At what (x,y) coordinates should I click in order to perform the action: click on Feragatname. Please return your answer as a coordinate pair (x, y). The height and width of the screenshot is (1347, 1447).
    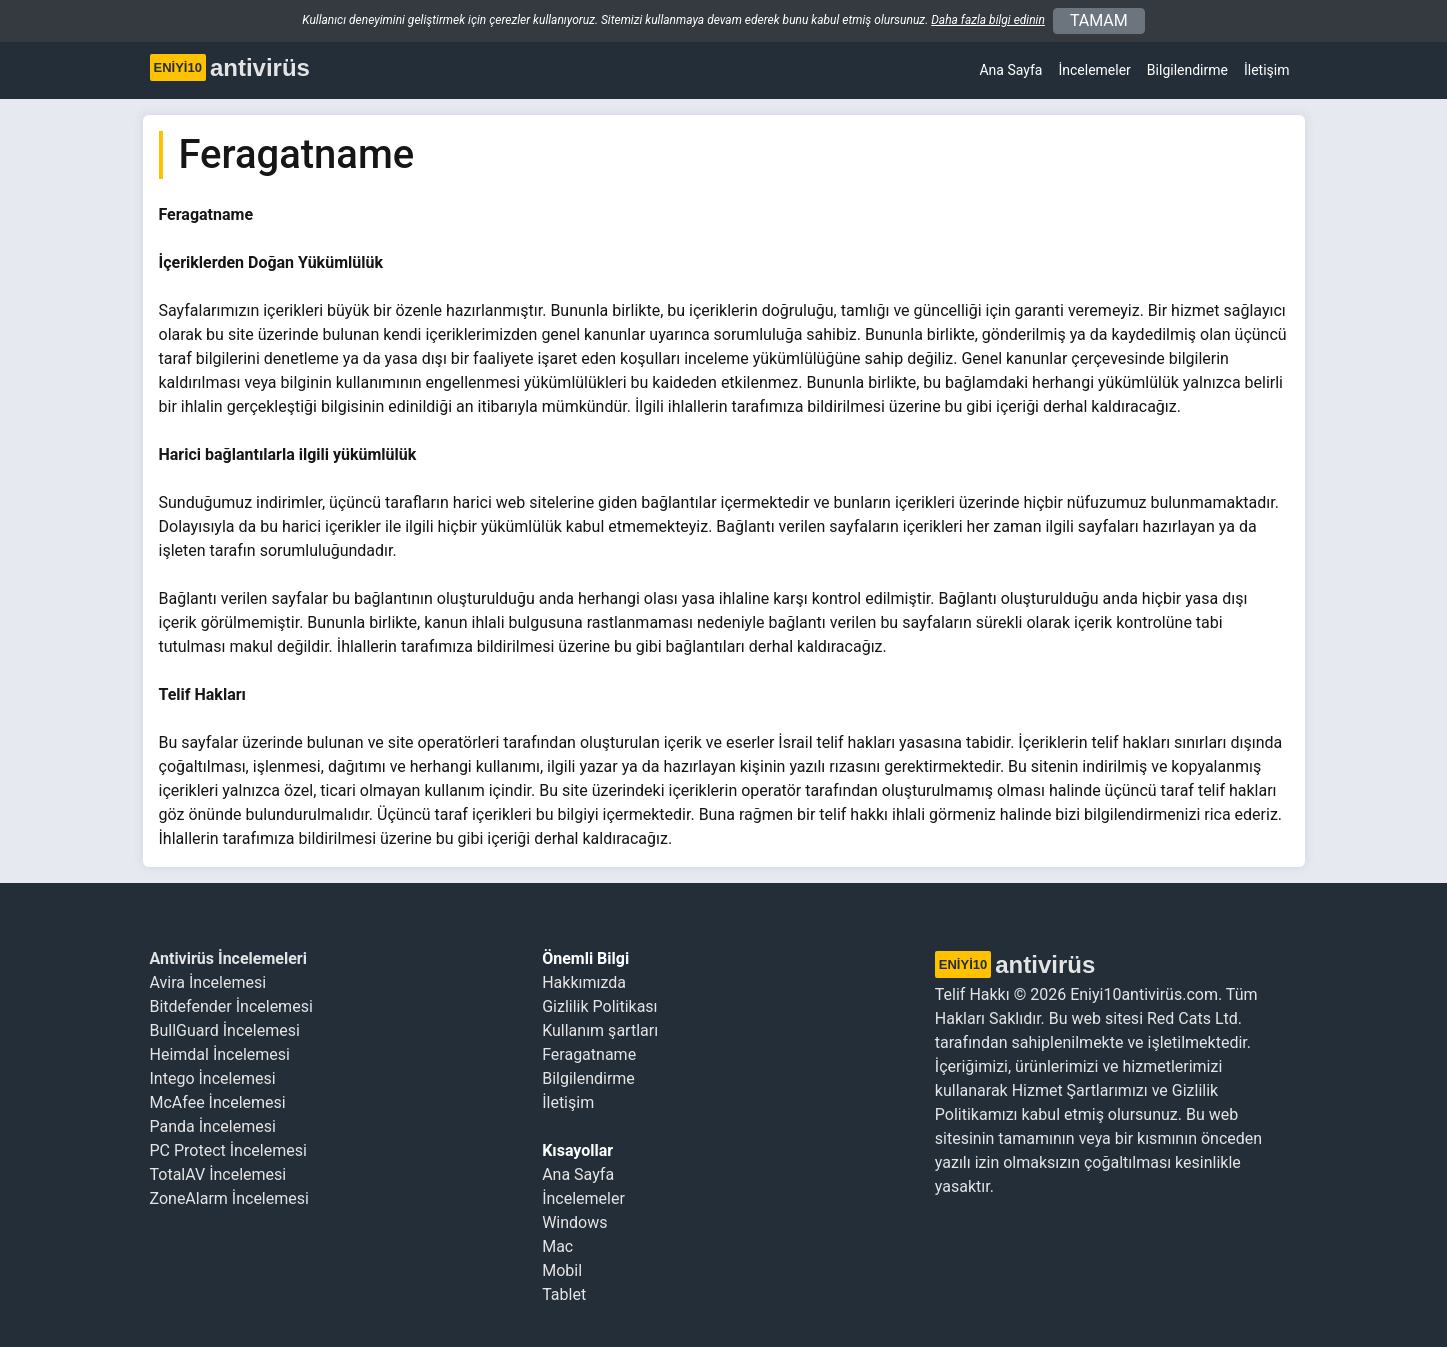
    Looking at the image, I should click on (589, 1054).